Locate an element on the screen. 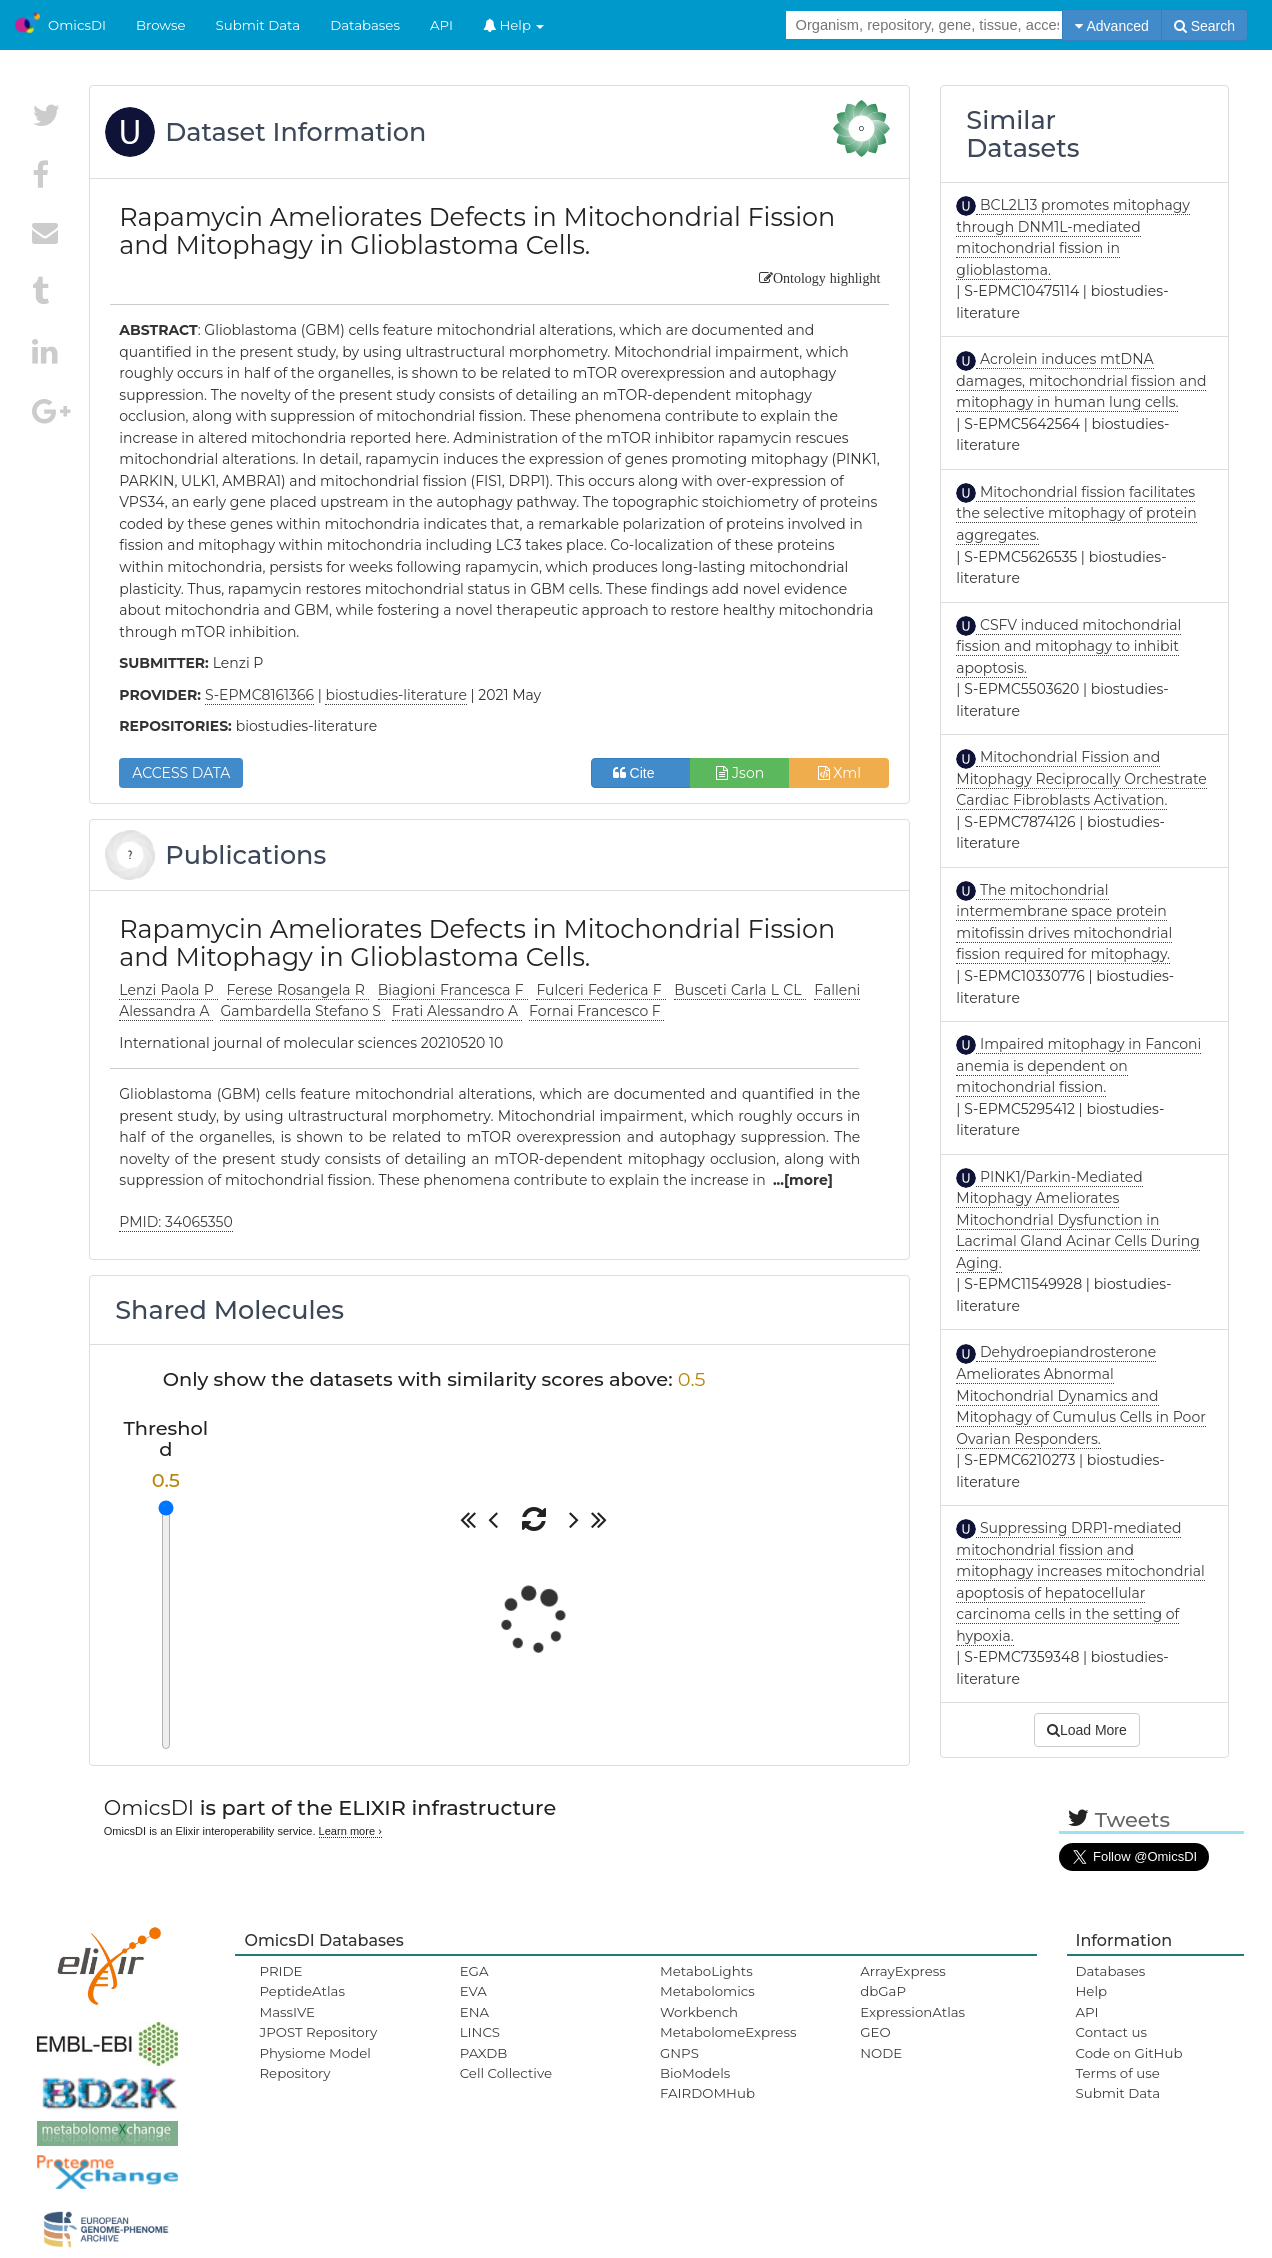 The image size is (1272, 2258). Cite is located at coordinates (641, 773).